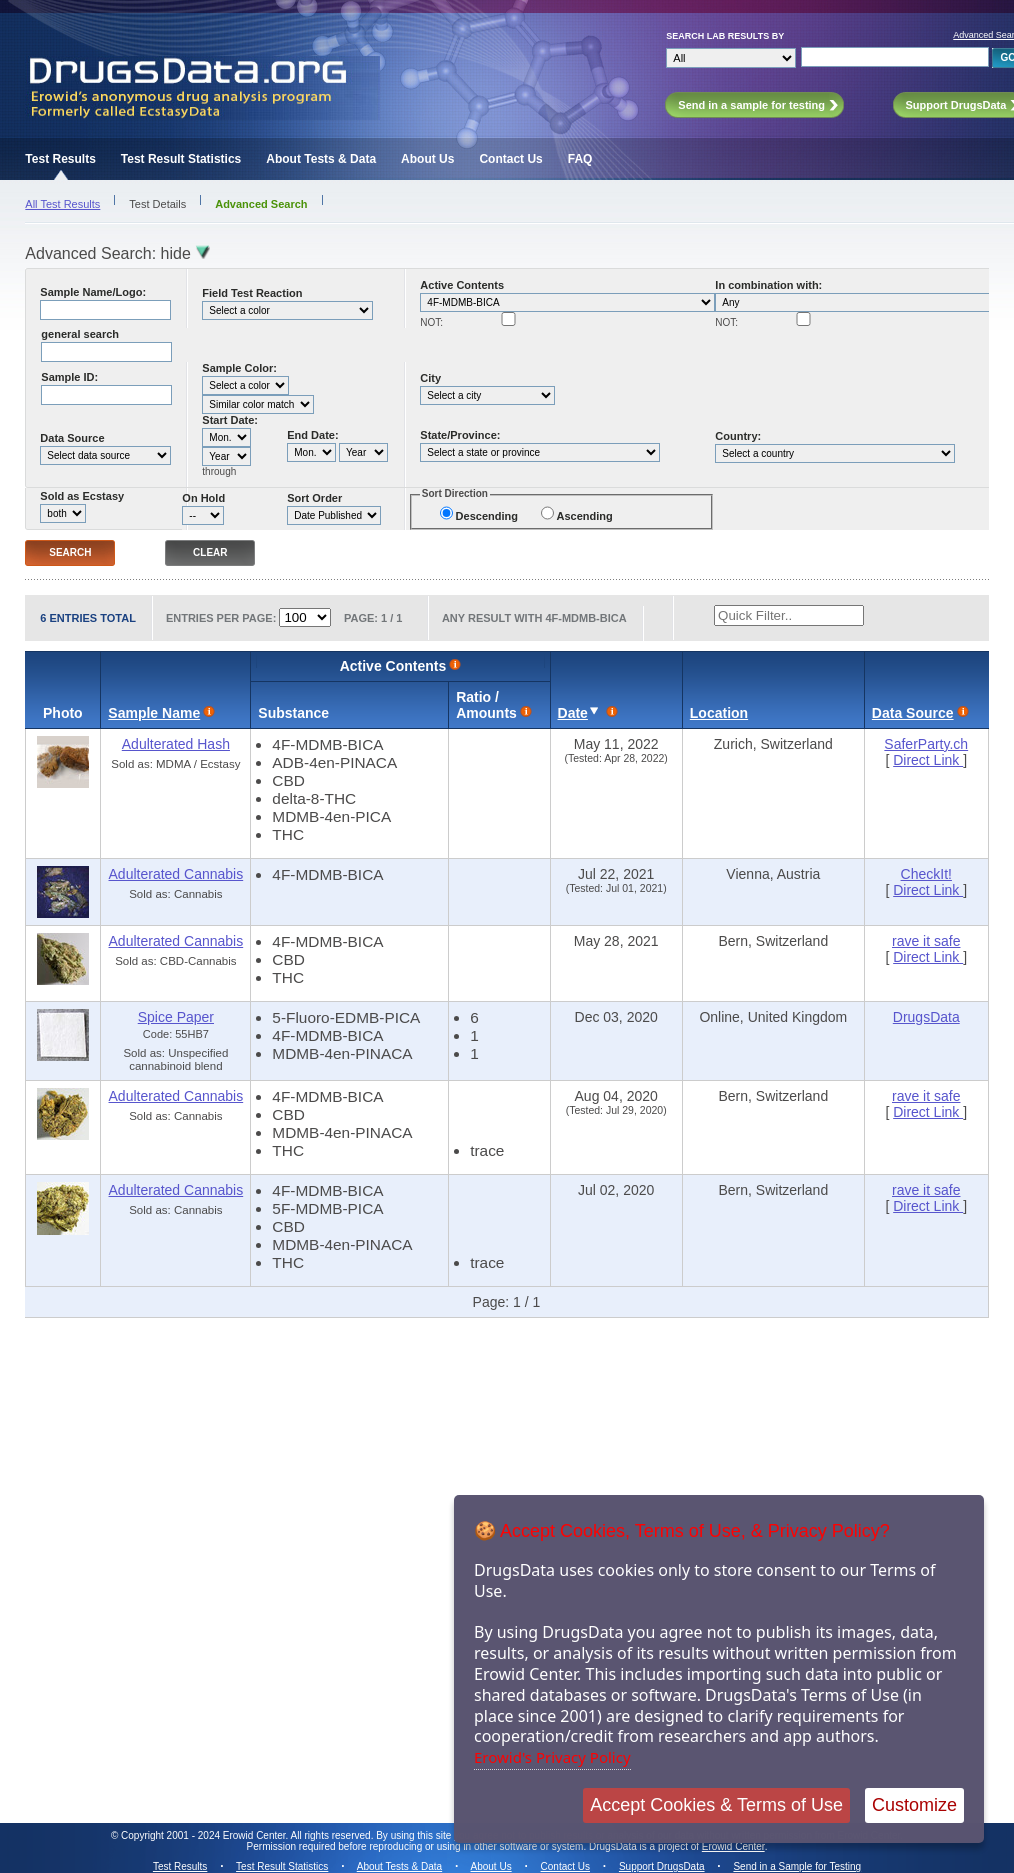  I want to click on Support DrugsData, so click(662, 1866).